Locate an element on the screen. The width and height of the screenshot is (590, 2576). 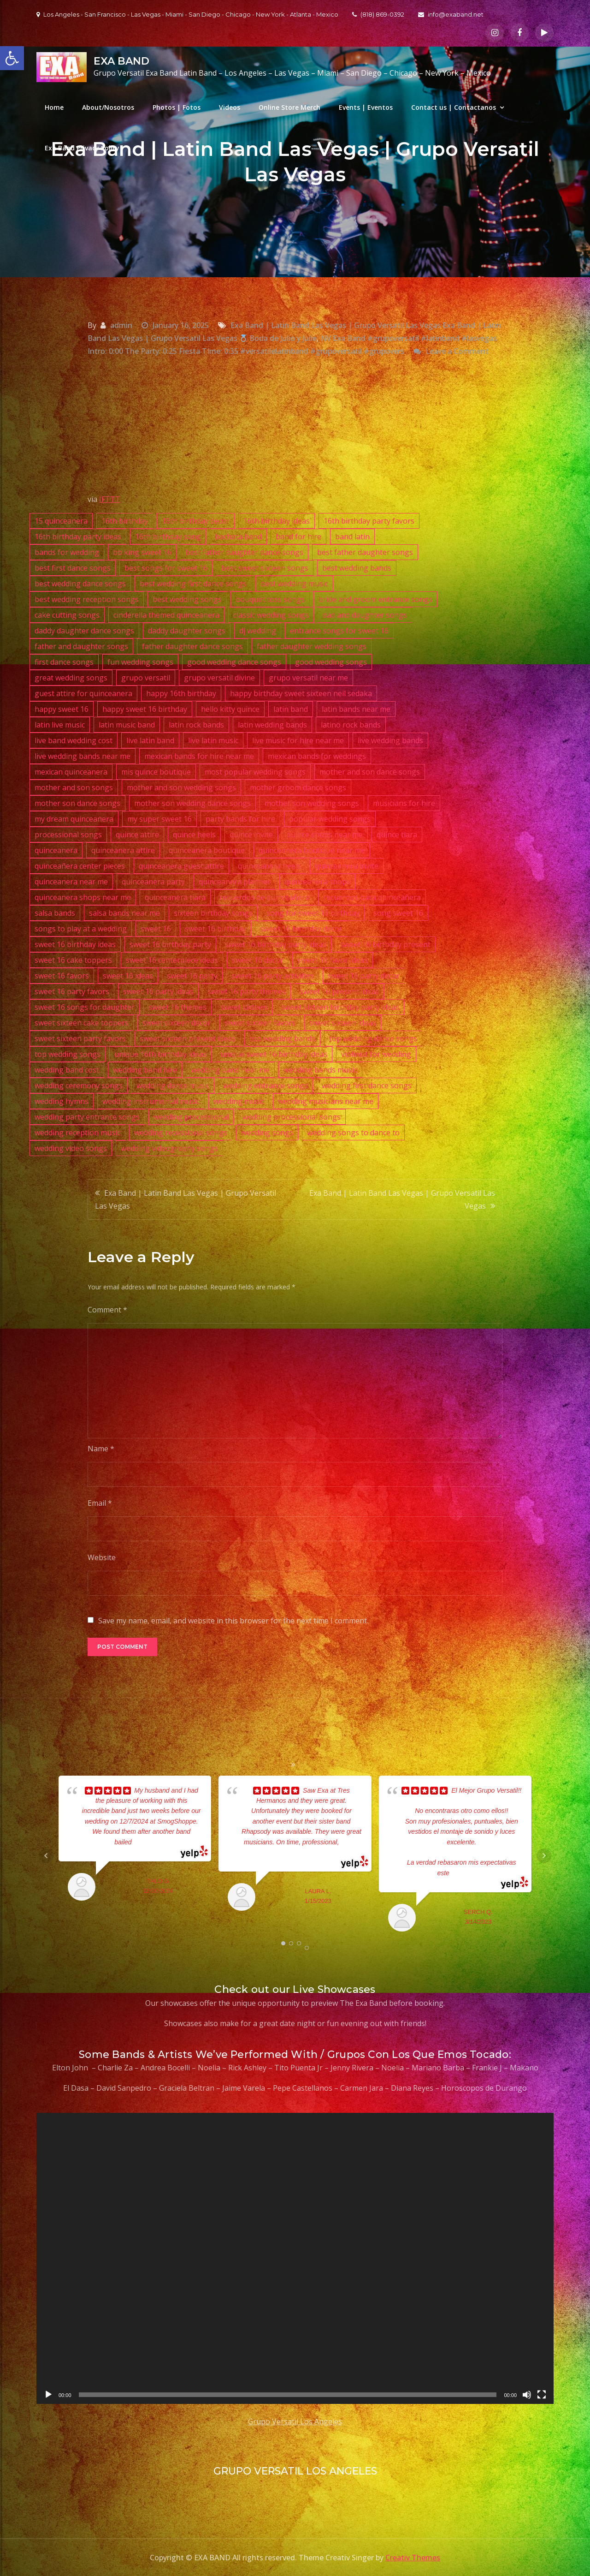
[application] is located at coordinates (295, 2258).